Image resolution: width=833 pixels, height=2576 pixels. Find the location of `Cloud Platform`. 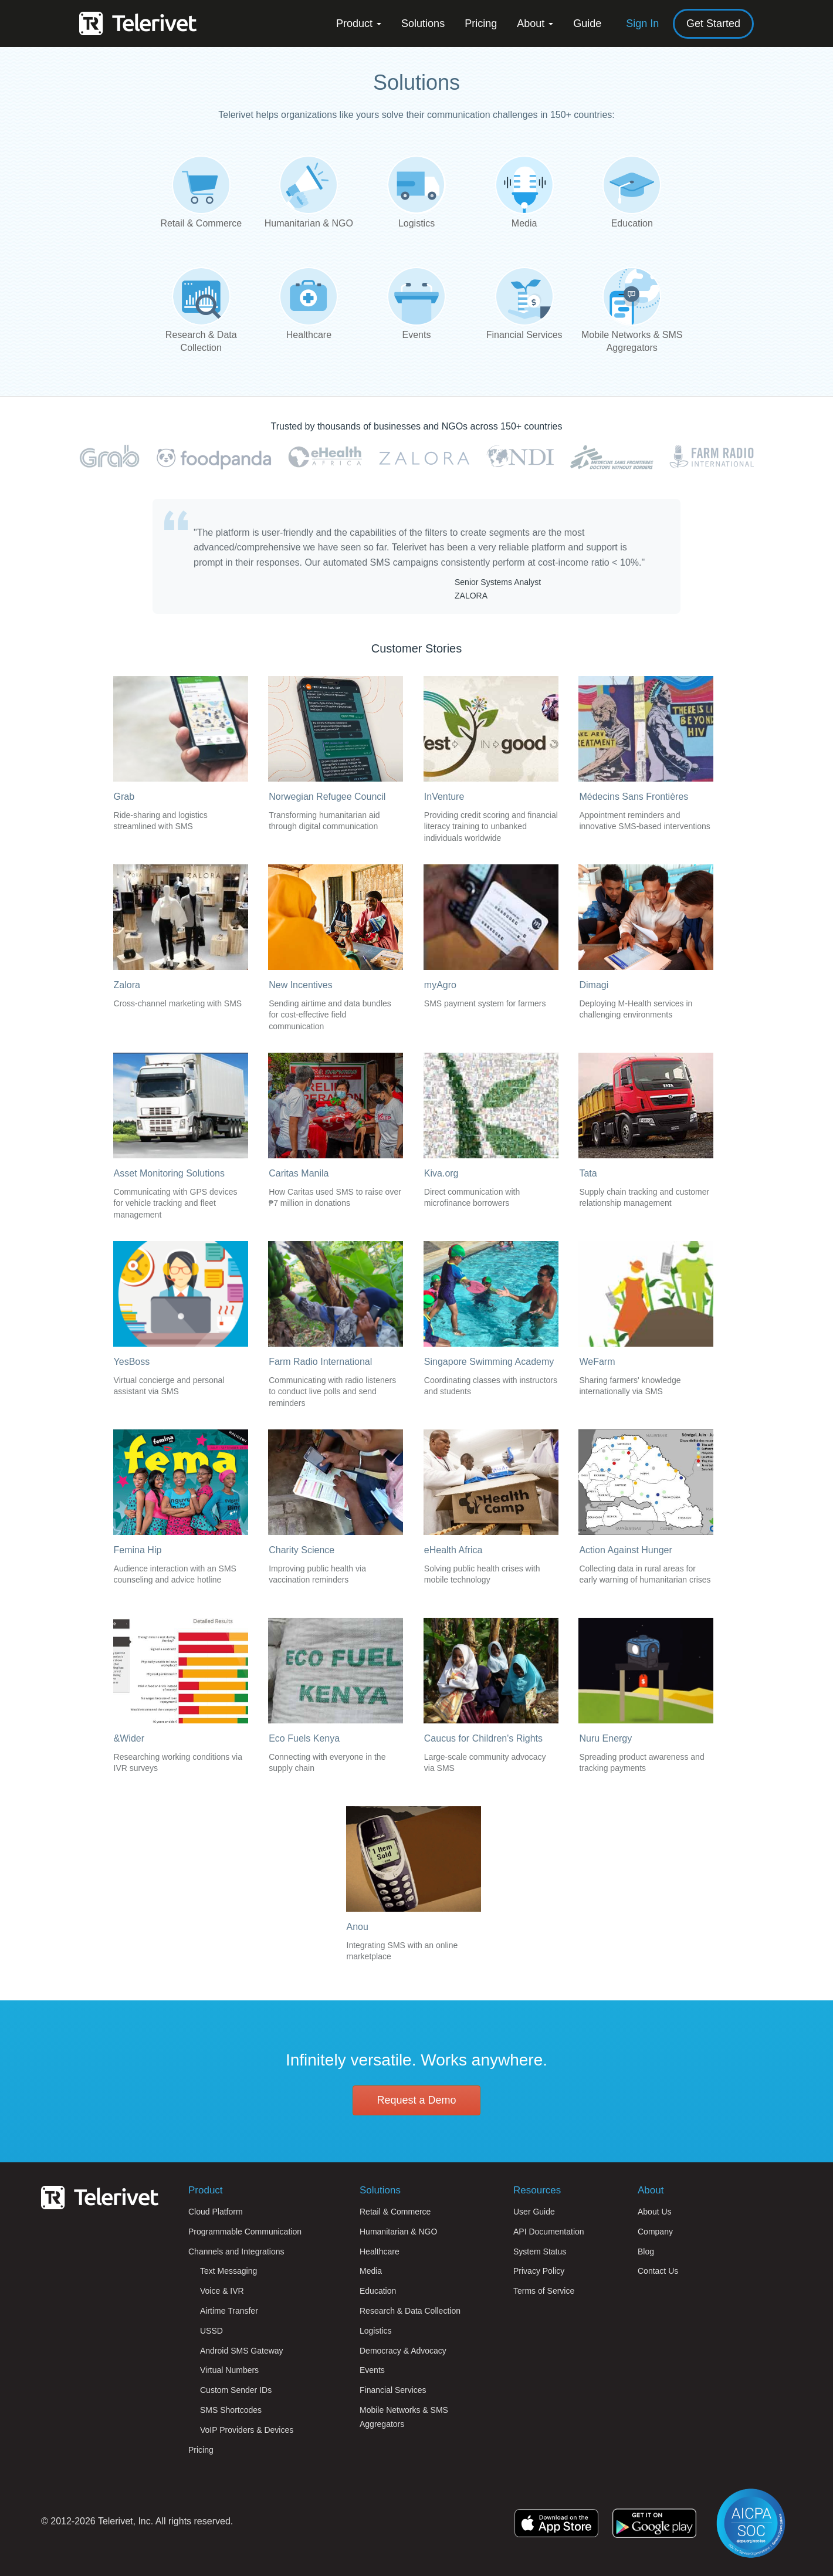

Cloud Platform is located at coordinates (215, 2211).